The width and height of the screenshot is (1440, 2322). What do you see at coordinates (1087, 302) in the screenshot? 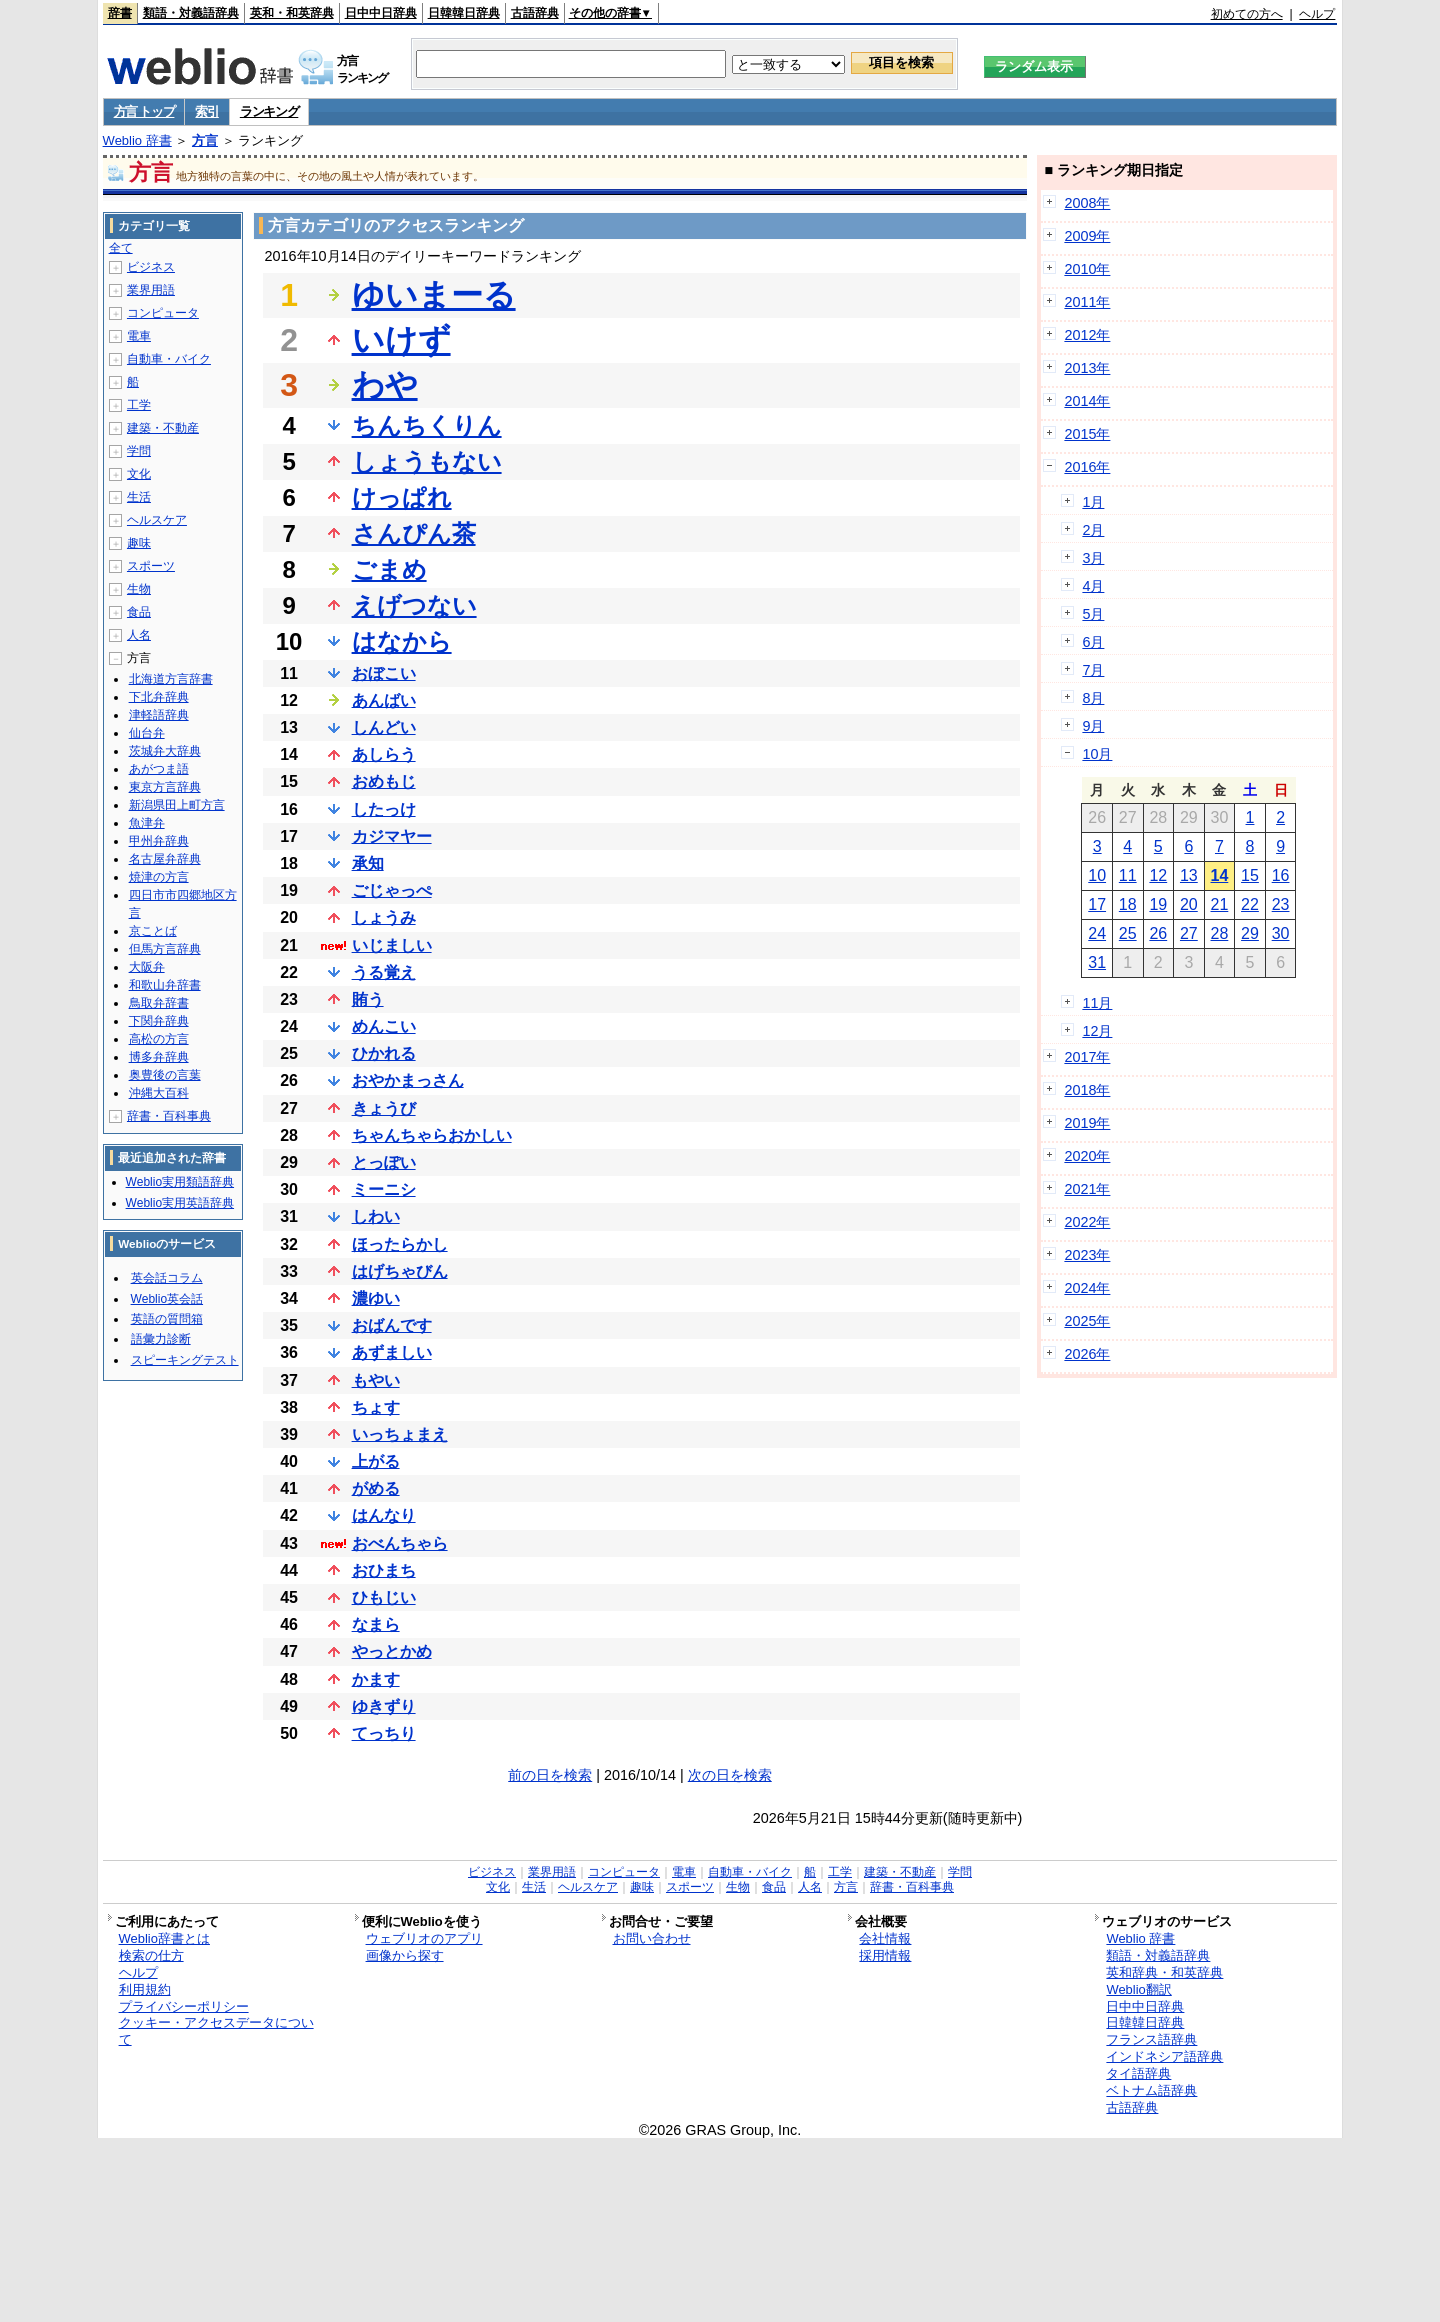
I see `2011年` at bounding box center [1087, 302].